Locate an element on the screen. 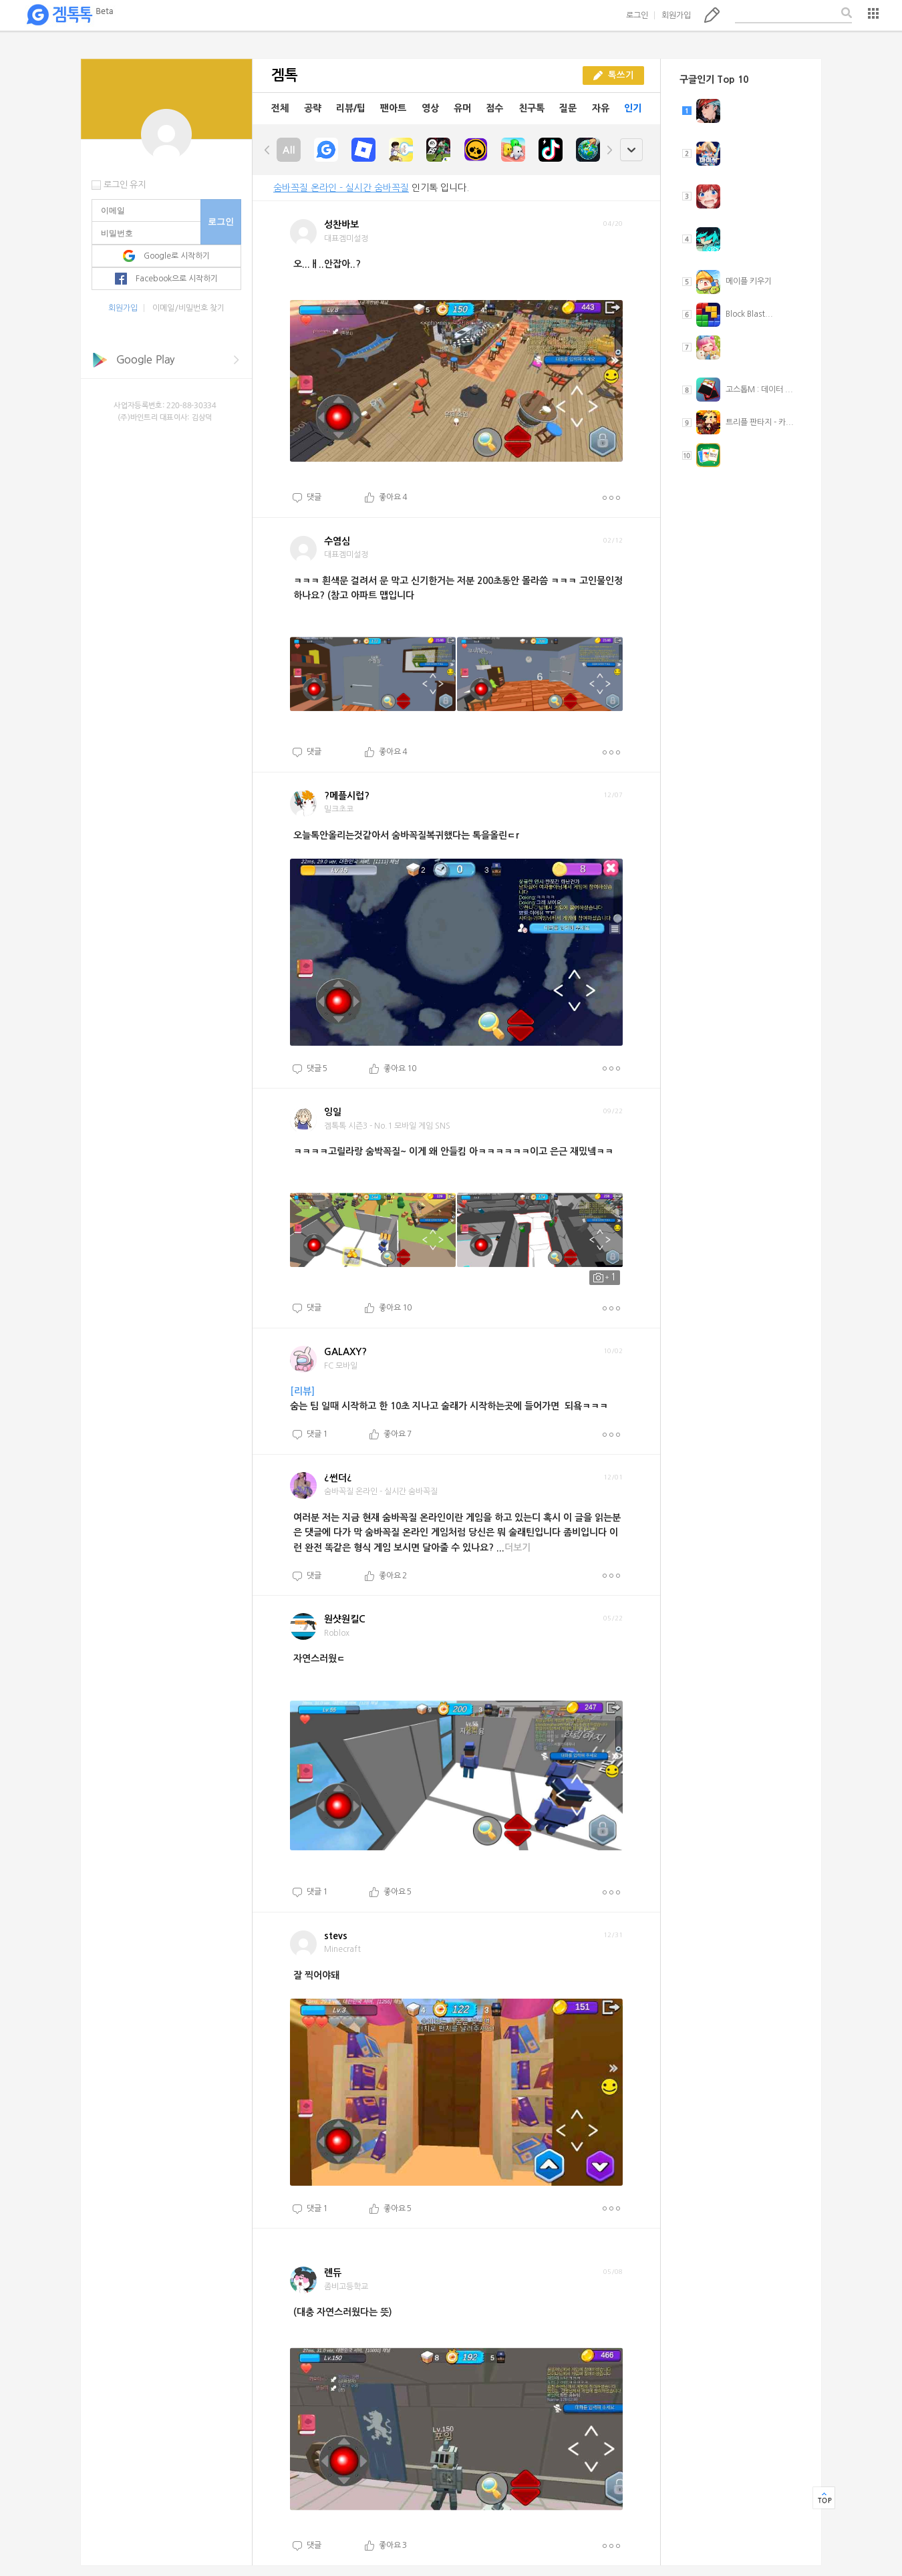 The image size is (902, 2576). open is located at coordinates (631, 150).